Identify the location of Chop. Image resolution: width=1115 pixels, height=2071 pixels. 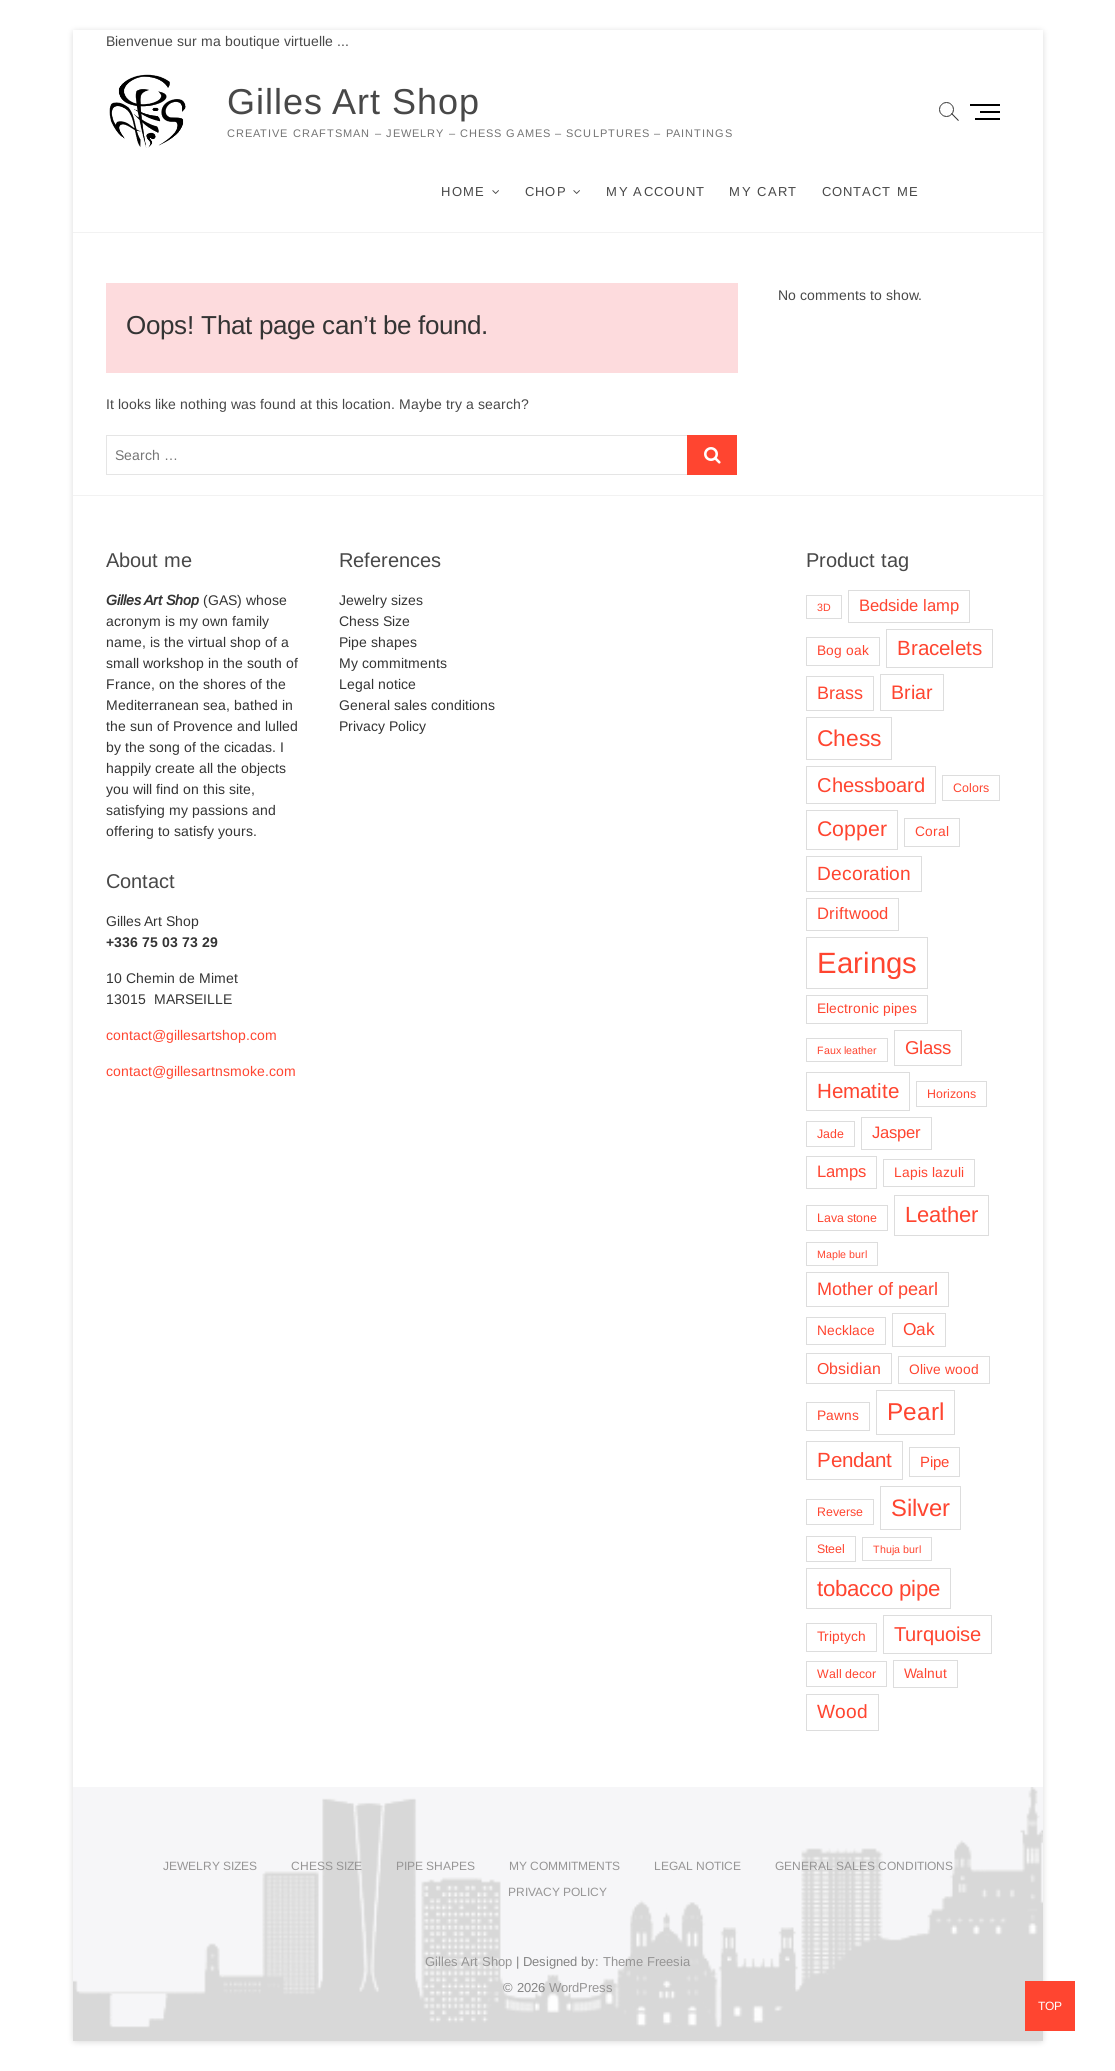
(546, 191).